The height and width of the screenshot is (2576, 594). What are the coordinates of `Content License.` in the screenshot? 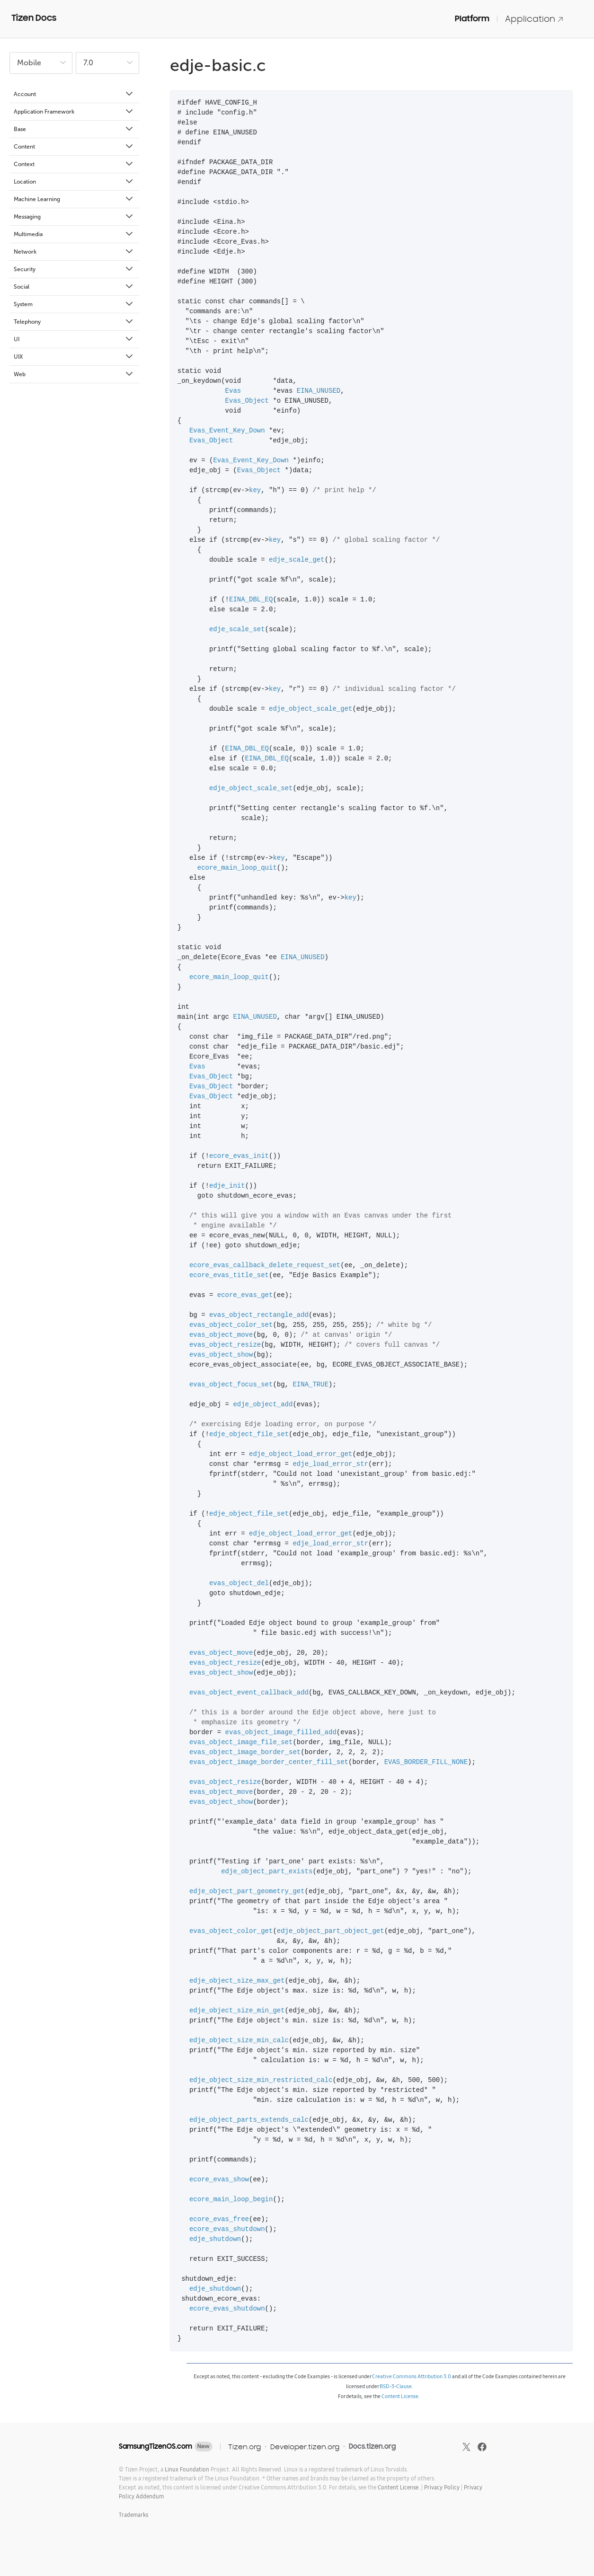 It's located at (399, 2487).